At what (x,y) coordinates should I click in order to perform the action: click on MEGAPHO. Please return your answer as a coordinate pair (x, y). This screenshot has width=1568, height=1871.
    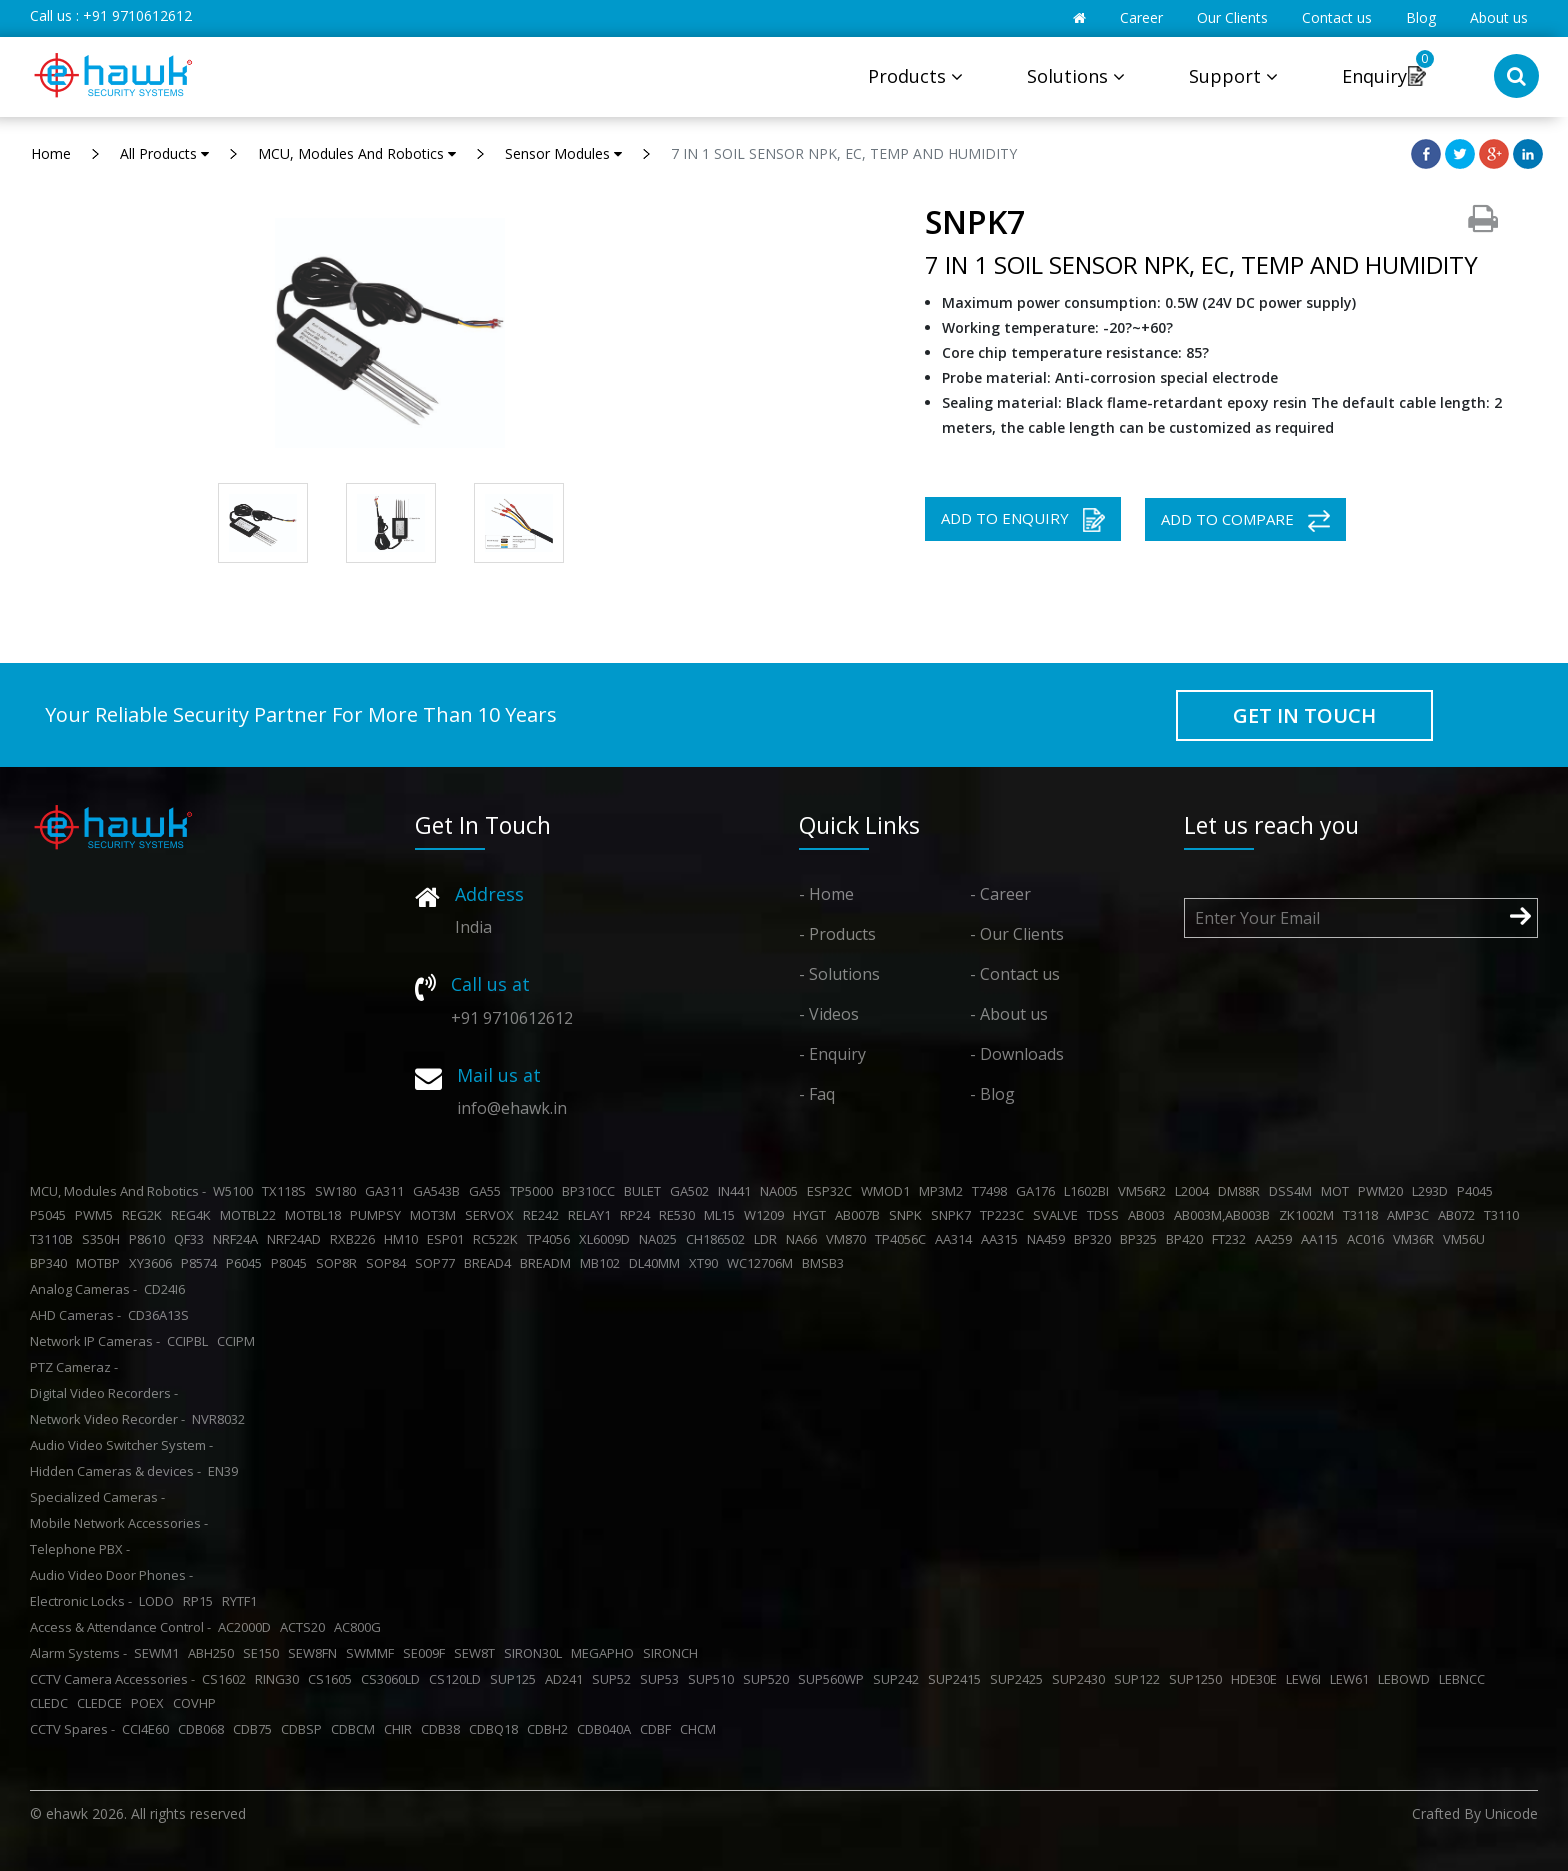
    Looking at the image, I should click on (605, 1653).